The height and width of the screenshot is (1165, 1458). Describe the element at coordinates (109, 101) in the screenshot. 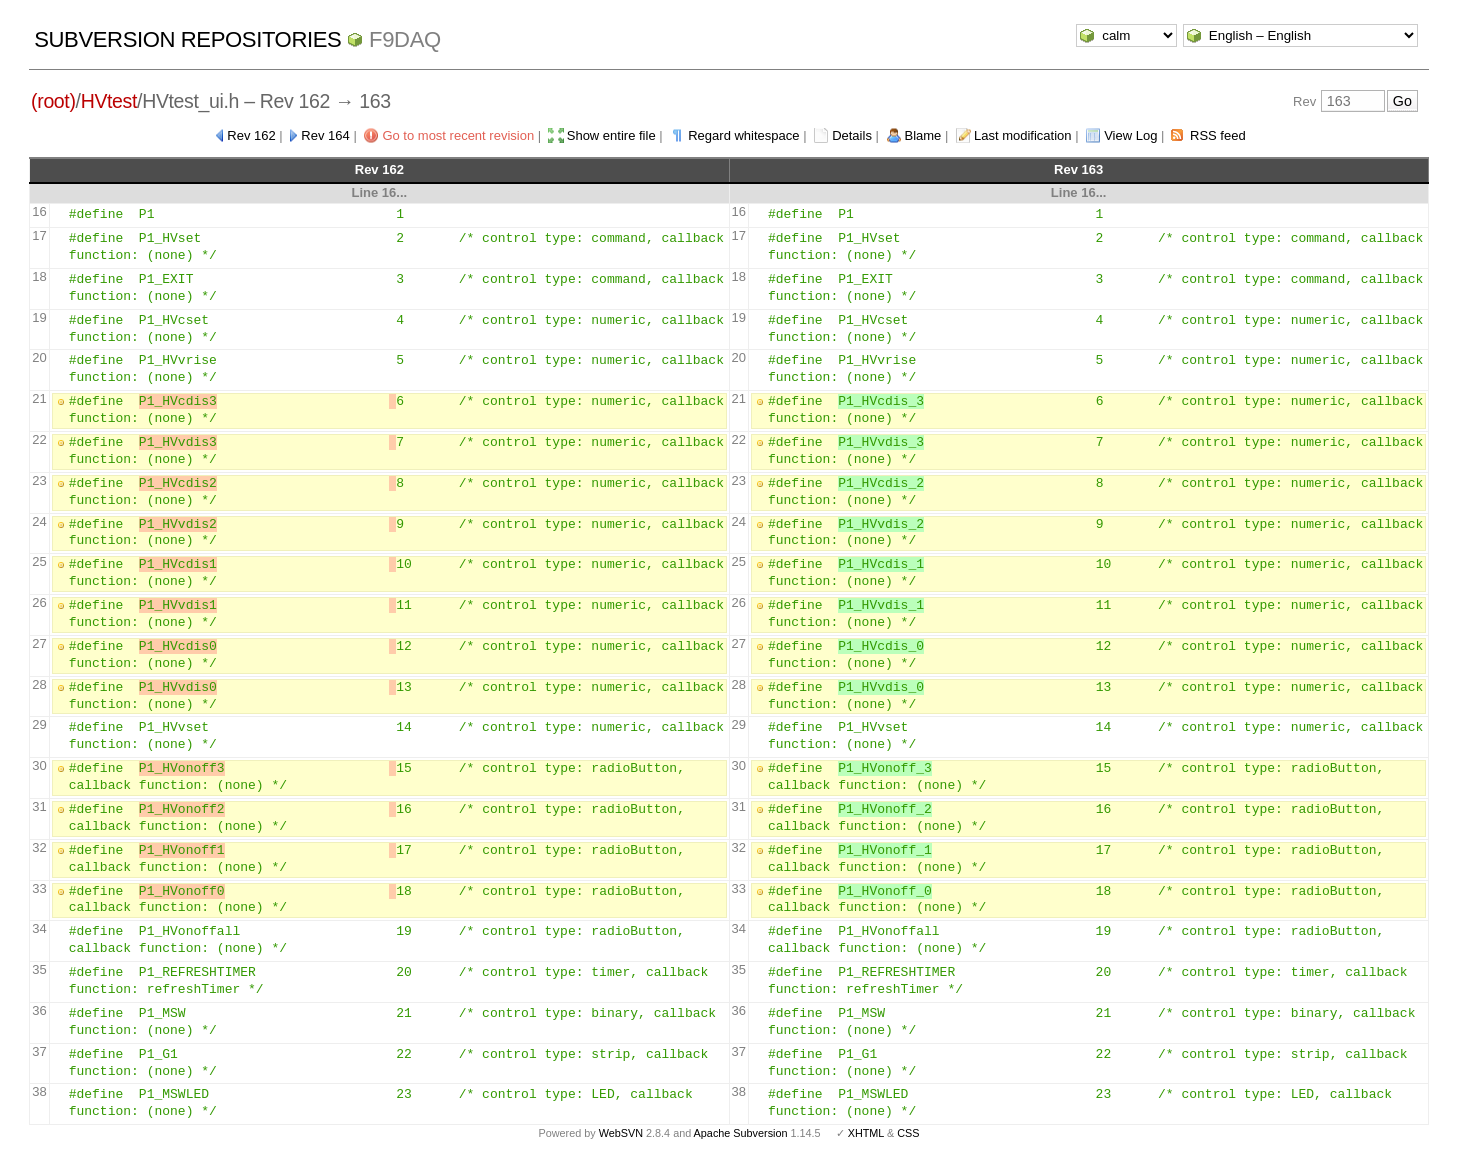

I see `HVtest` at that location.